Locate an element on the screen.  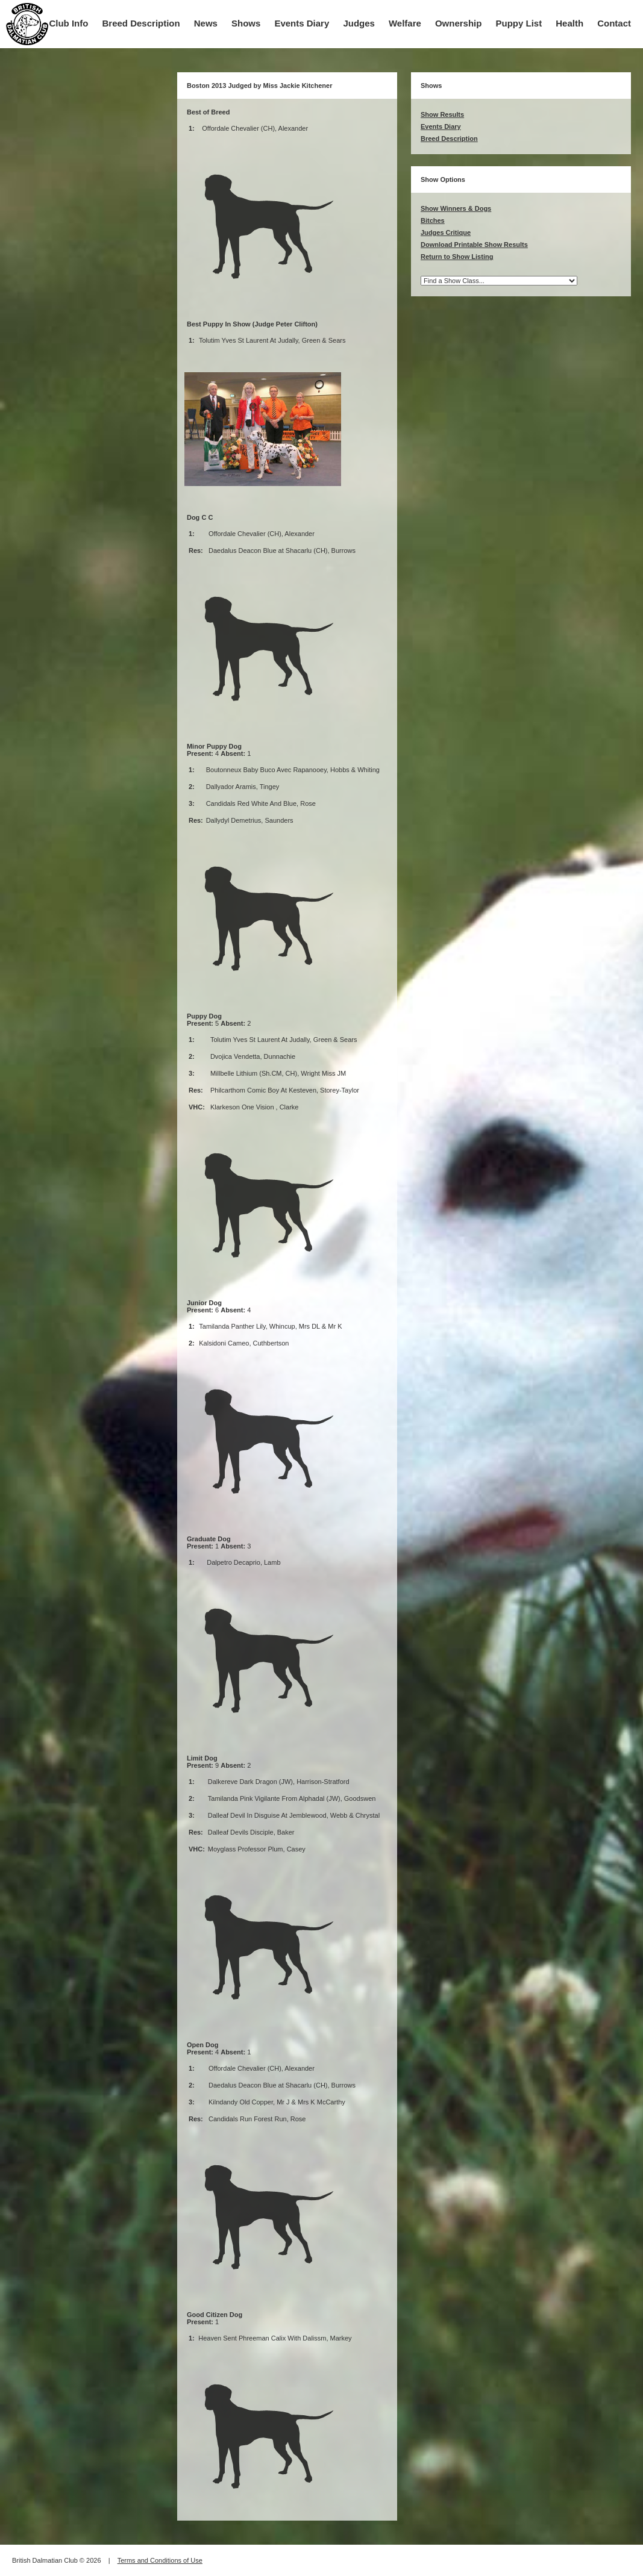
Contact is located at coordinates (614, 23).